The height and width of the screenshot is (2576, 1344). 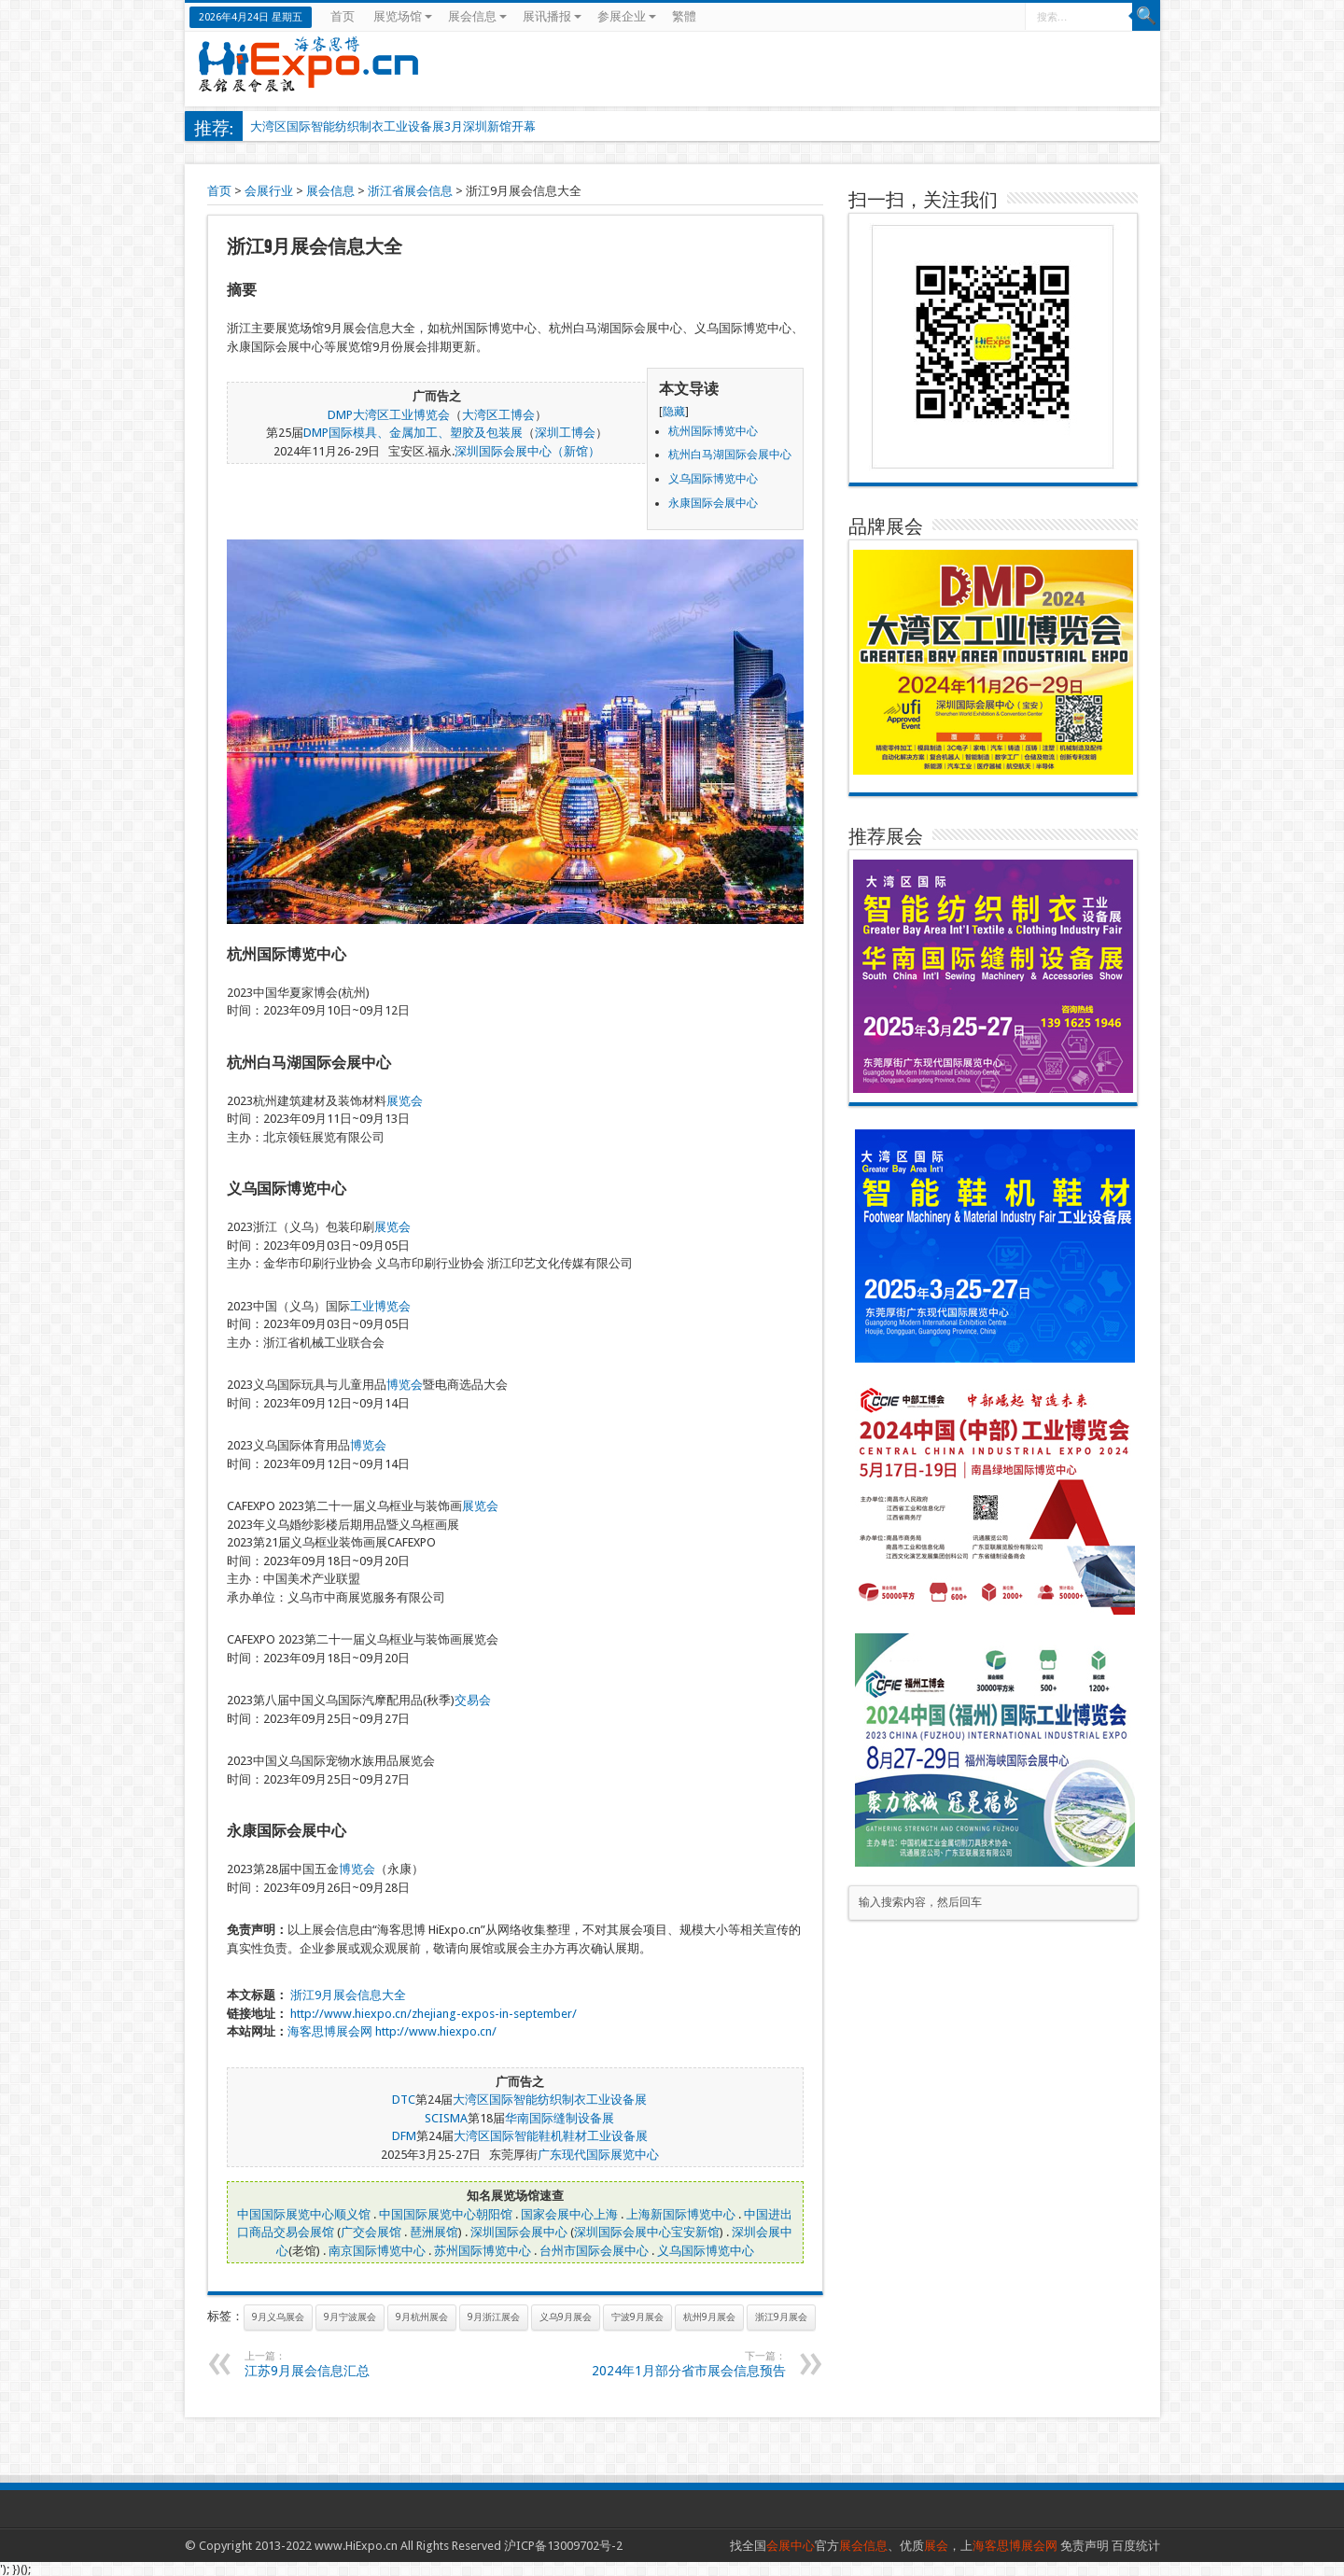 What do you see at coordinates (565, 2317) in the screenshot?
I see `义乌9月展会` at bounding box center [565, 2317].